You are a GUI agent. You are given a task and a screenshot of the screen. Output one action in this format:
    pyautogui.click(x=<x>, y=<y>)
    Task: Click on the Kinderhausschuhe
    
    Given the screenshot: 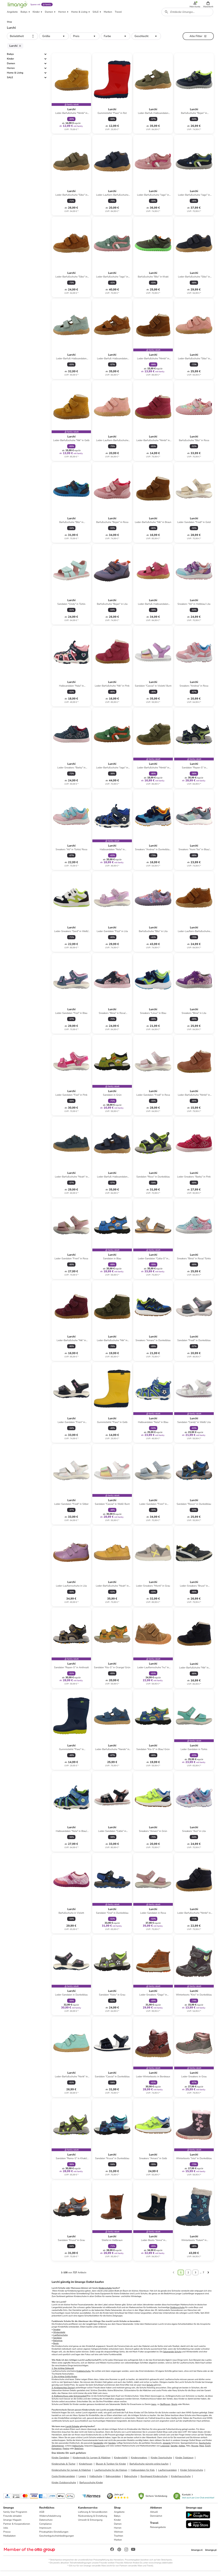 What is the action you would take?
    pyautogui.click(x=181, y=2480)
    